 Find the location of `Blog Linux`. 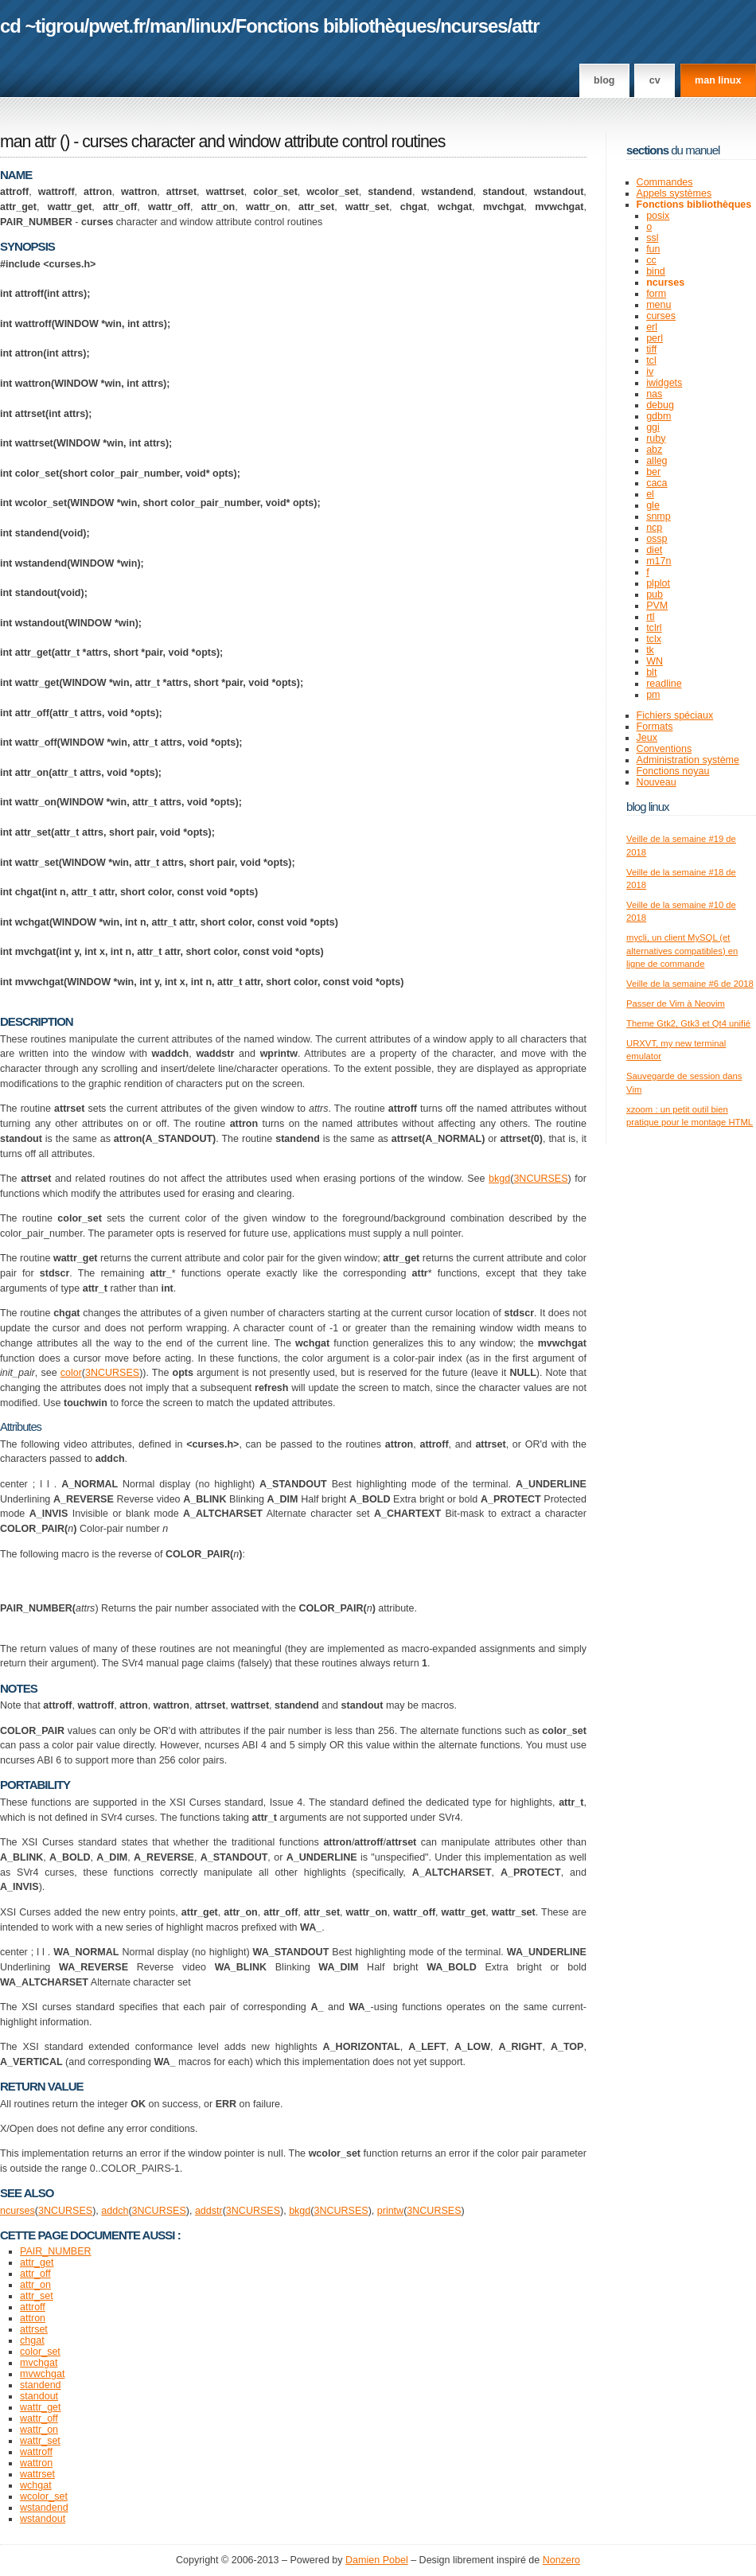

Blog Linux is located at coordinates (647, 806).